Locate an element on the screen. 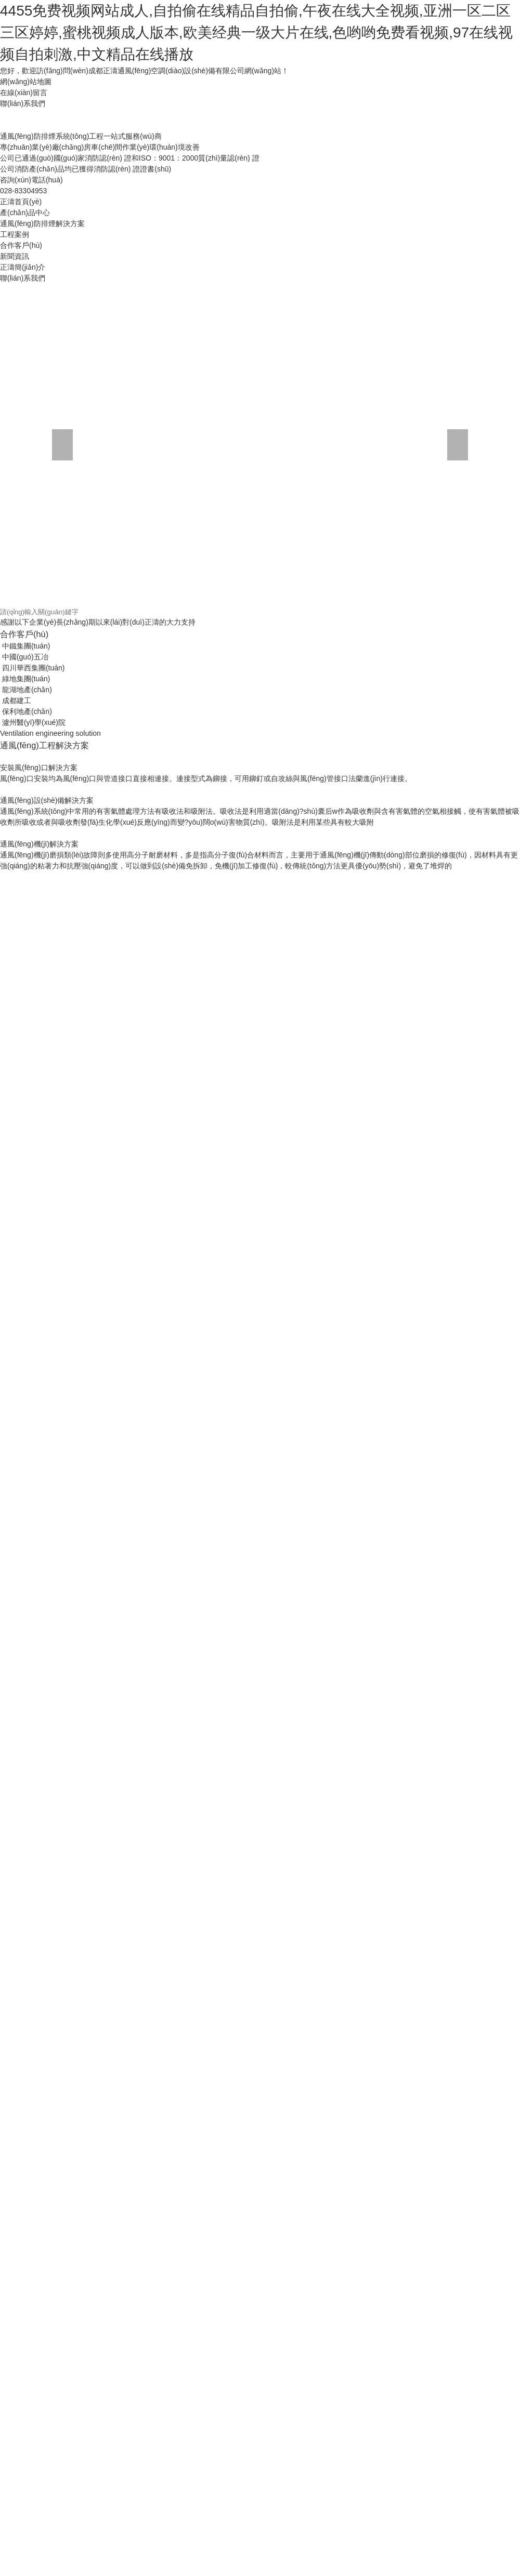 This screenshot has width=520, height=2576. h动漫精品一区二区三区免费 is located at coordinates (397, 1250).